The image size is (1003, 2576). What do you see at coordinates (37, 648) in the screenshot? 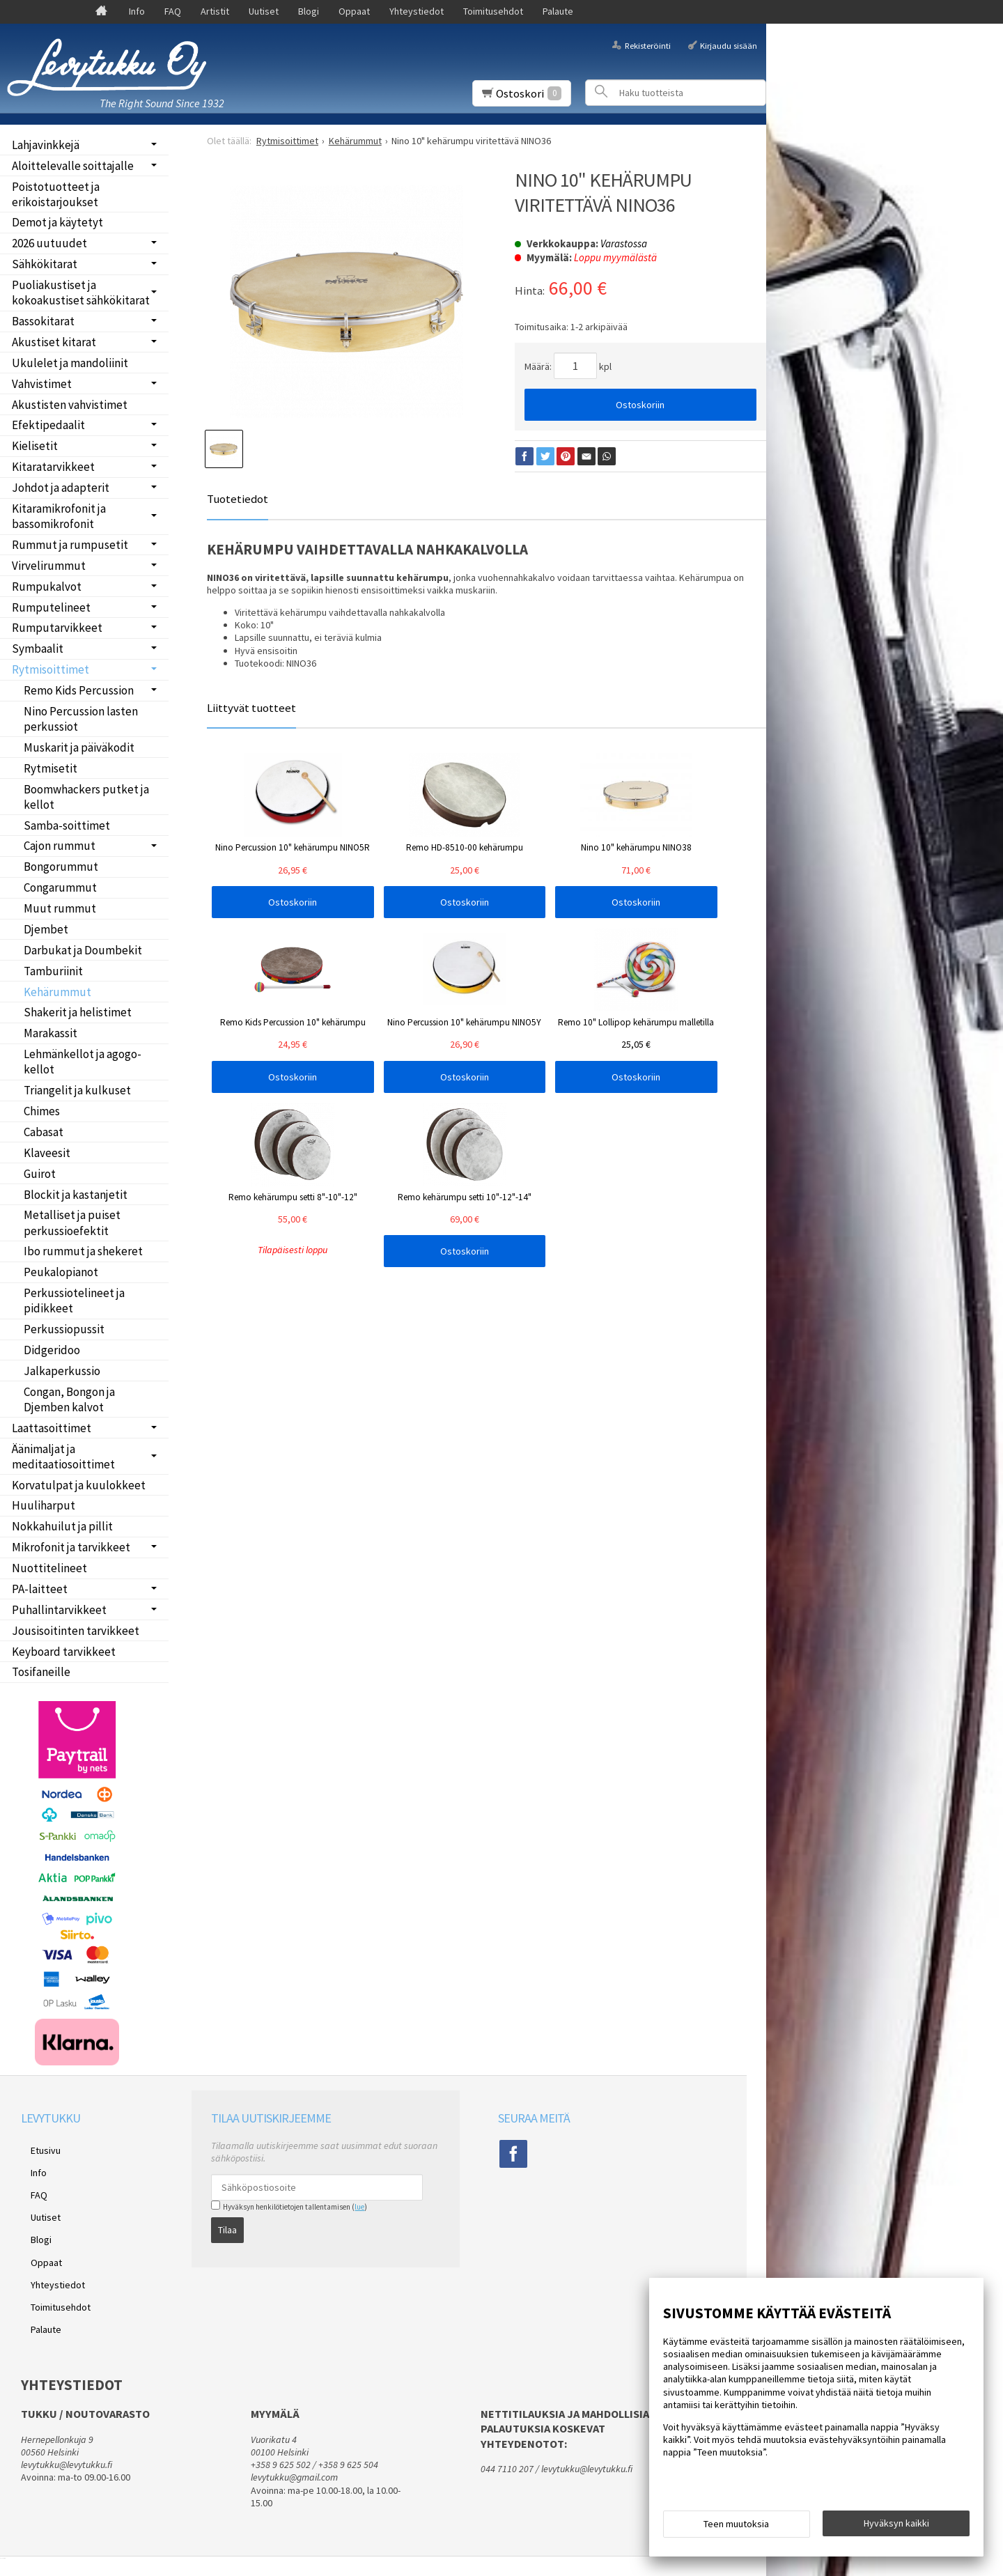
I see `Symbaalit` at bounding box center [37, 648].